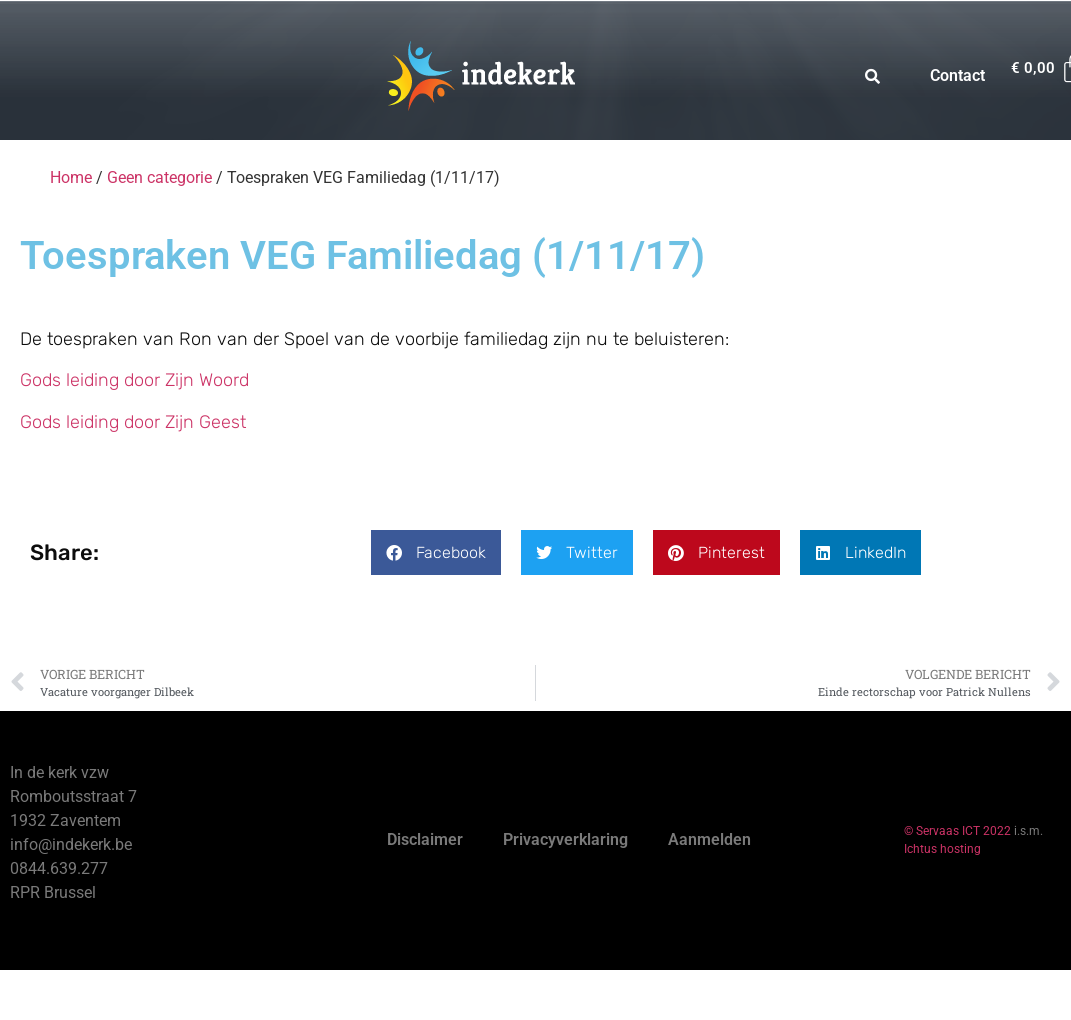 The width and height of the screenshot is (1071, 1020). What do you see at coordinates (134, 380) in the screenshot?
I see `Gods leiding door Zijn Woord` at bounding box center [134, 380].